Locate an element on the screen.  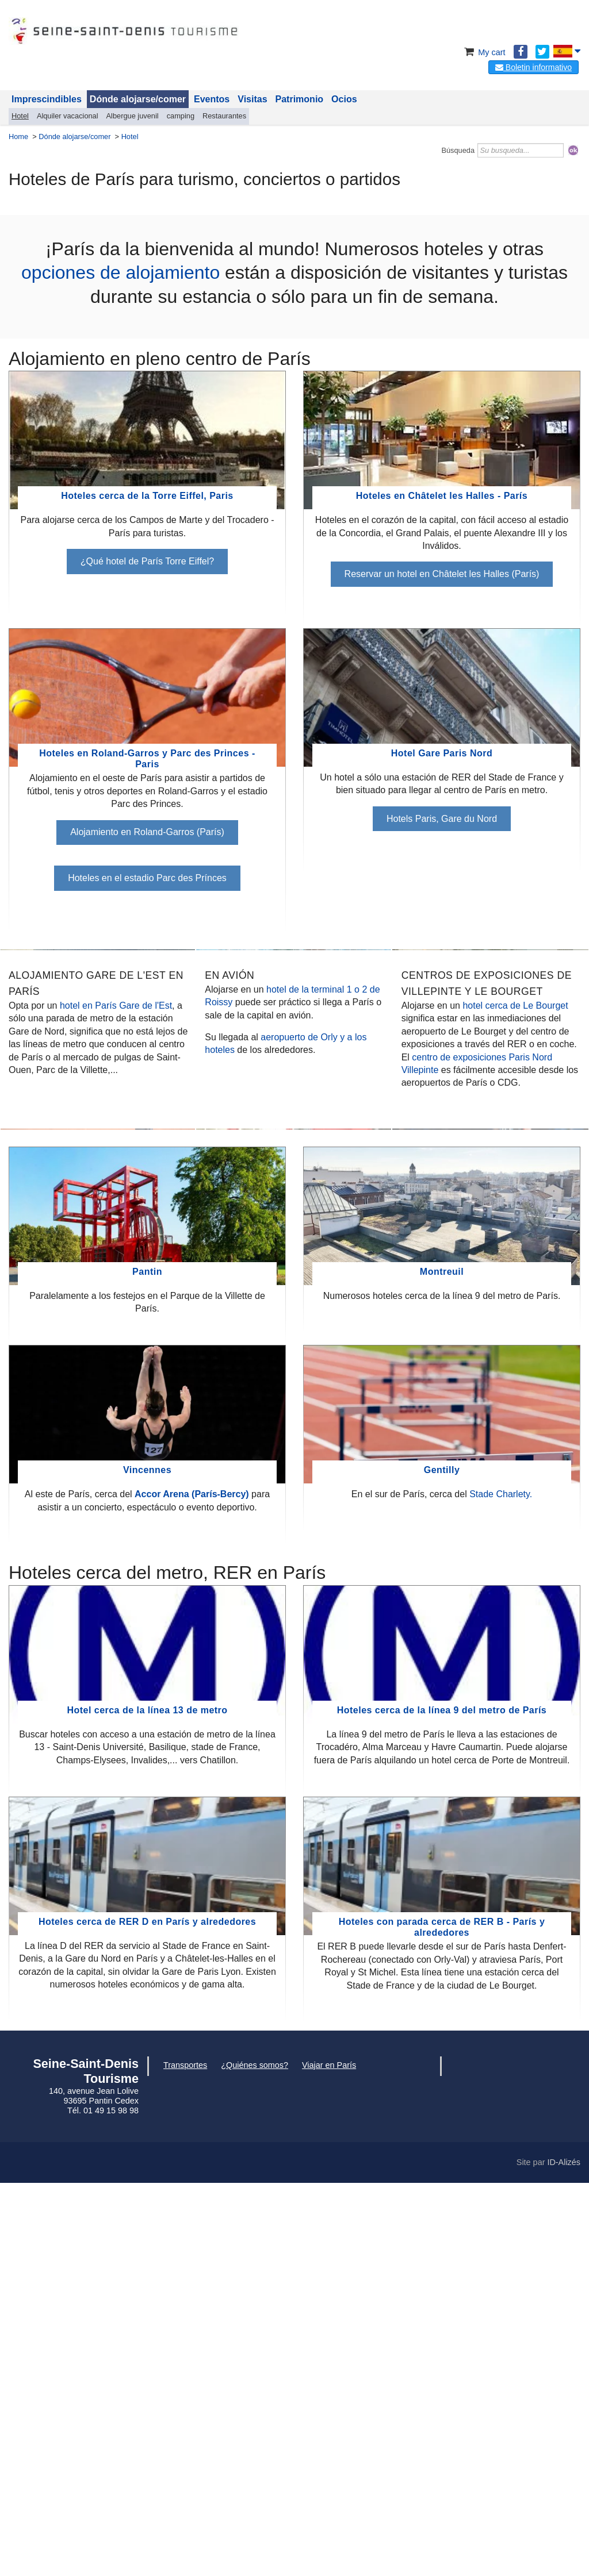
Hoteles cerca de RER D en París y alrededores is located at coordinates (147, 2312).